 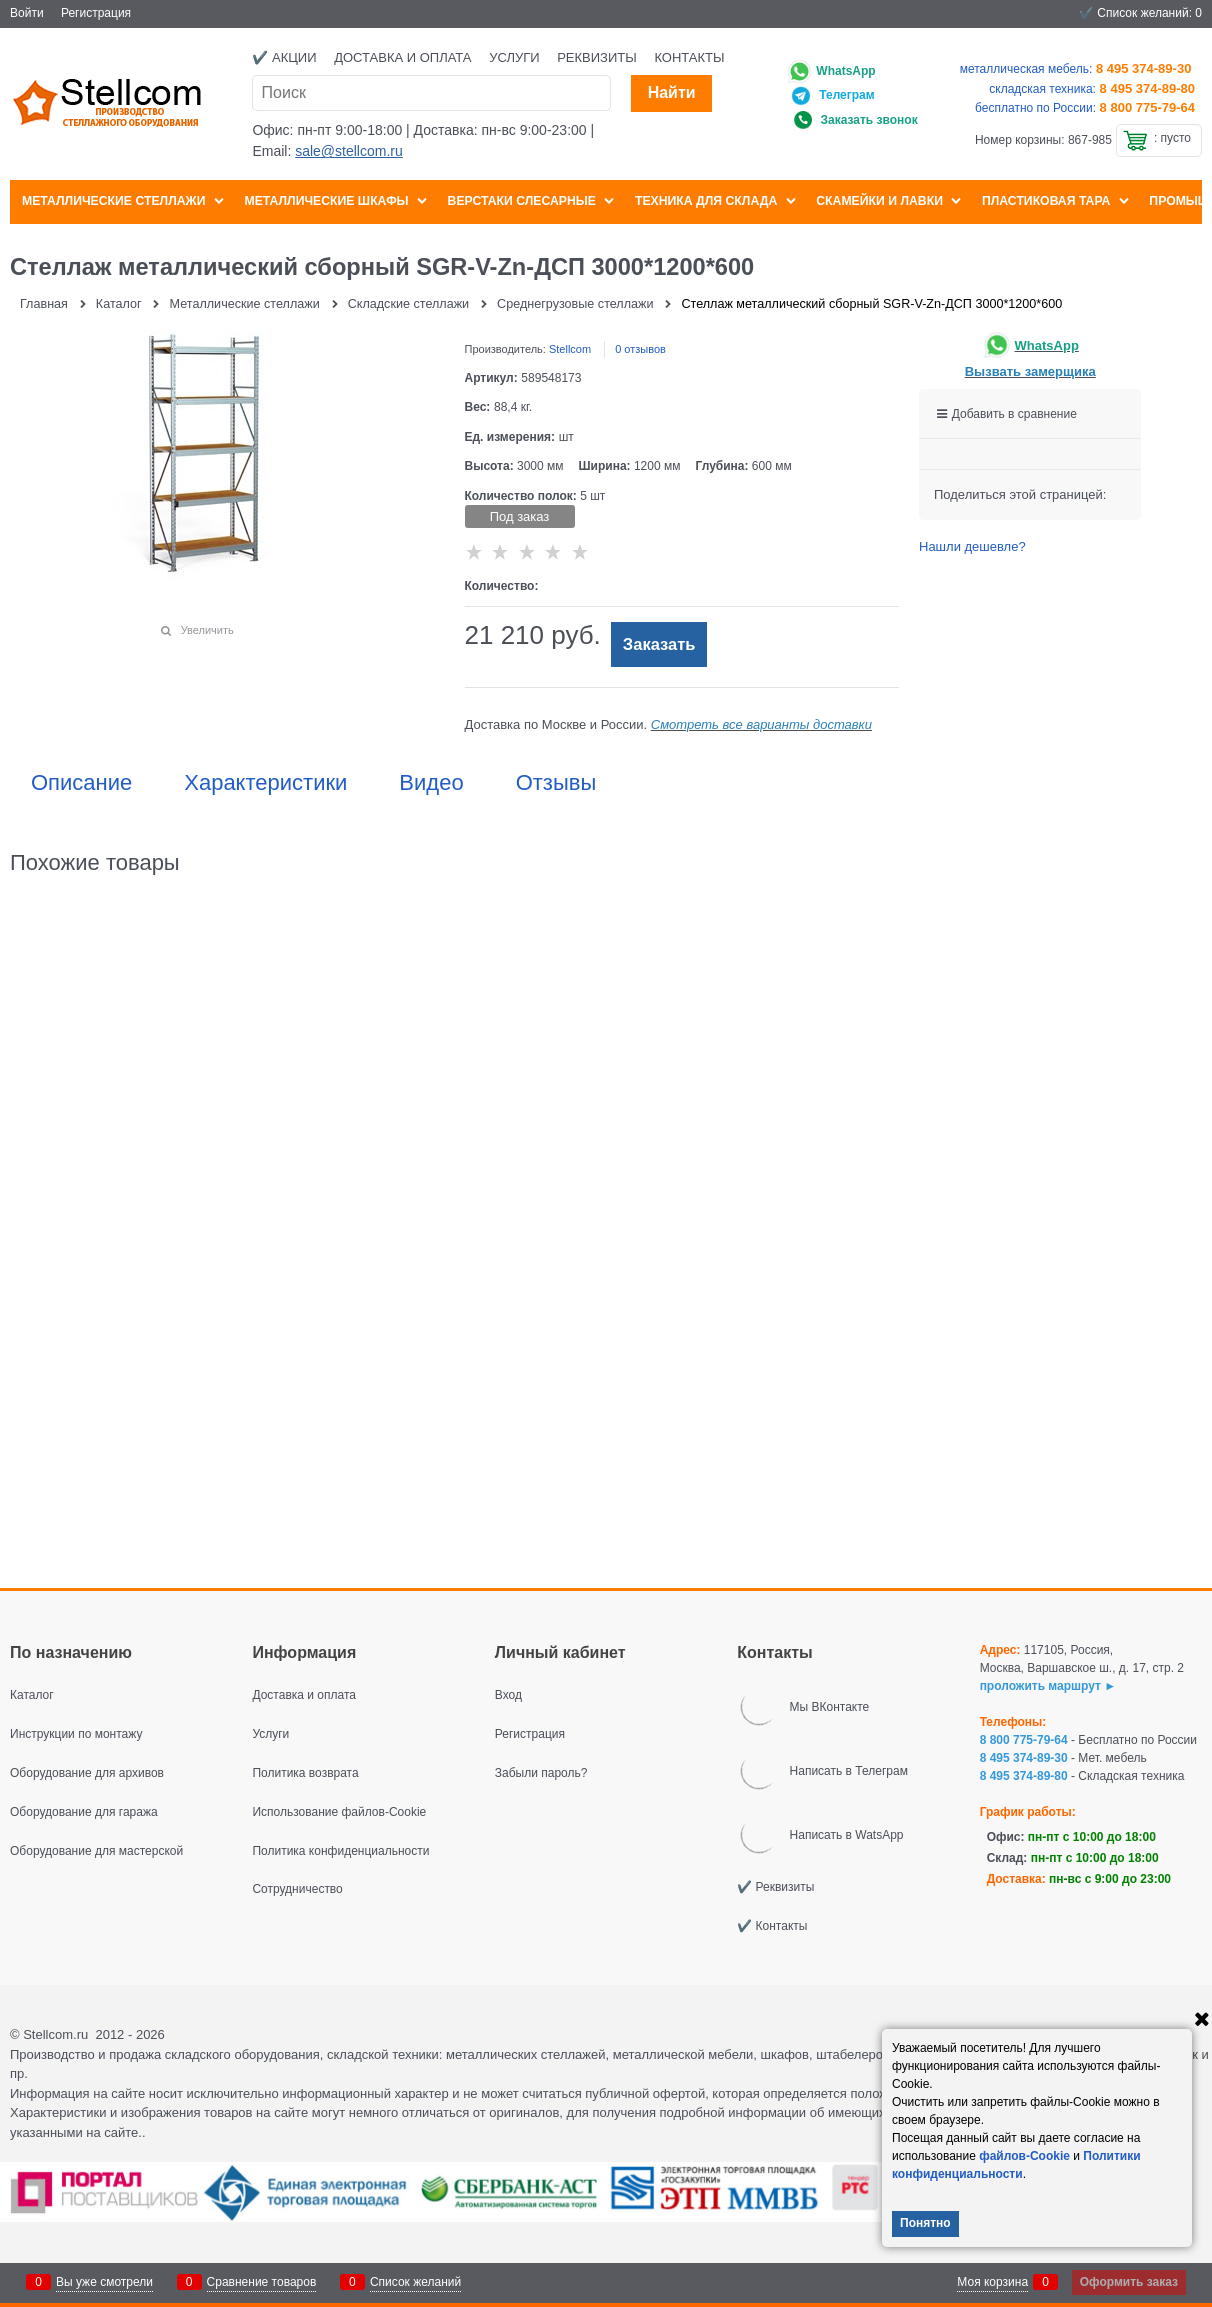 What do you see at coordinates (262, 2282) in the screenshot?
I see `Сравнение товаров` at bounding box center [262, 2282].